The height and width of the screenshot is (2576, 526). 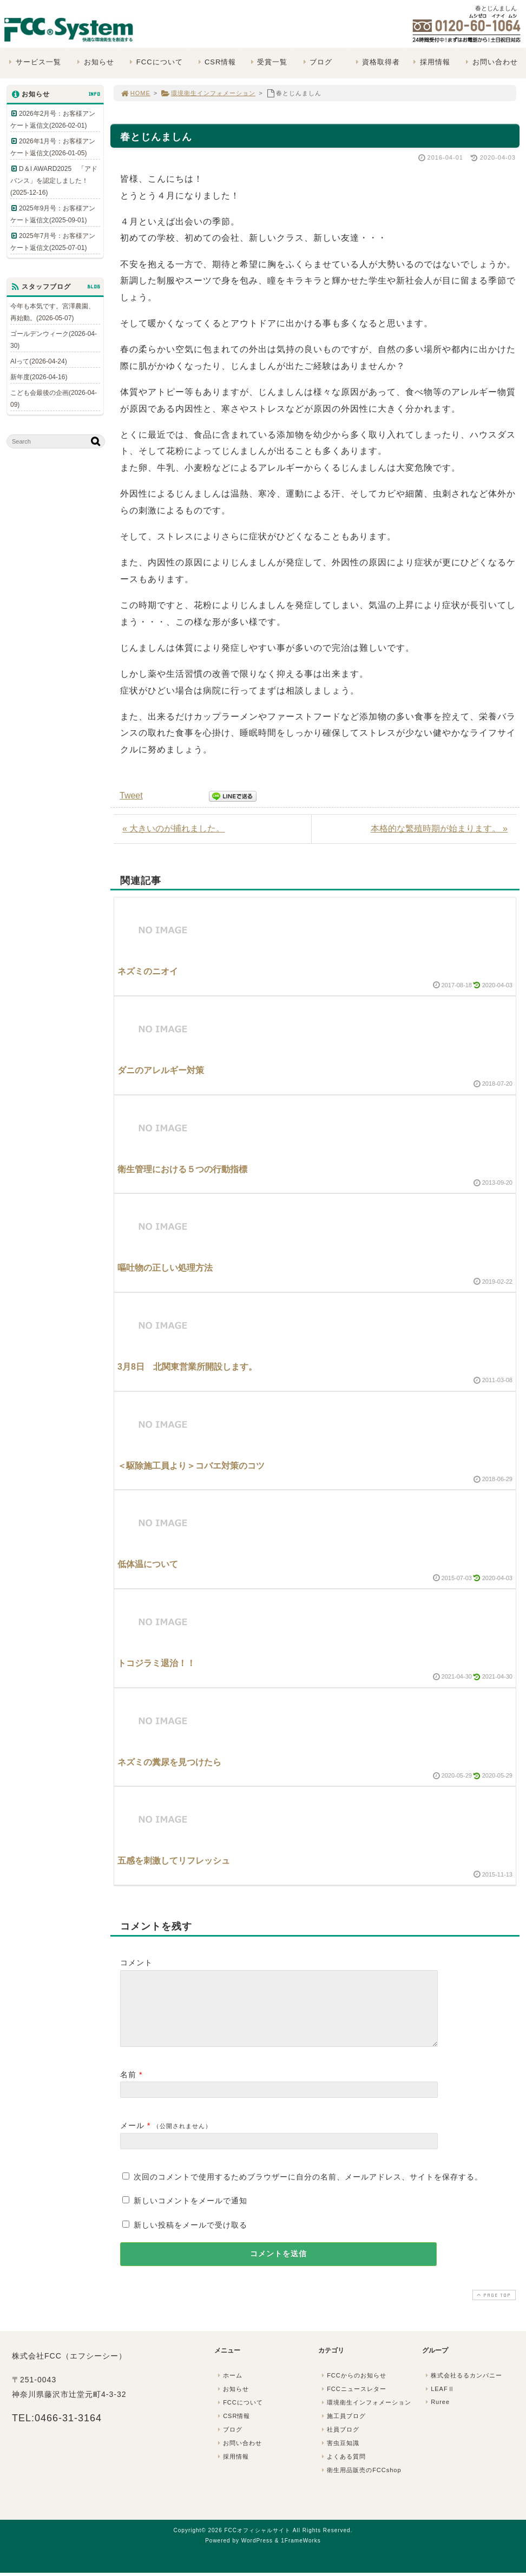 What do you see at coordinates (33, 62) in the screenshot?
I see `サービス一覧` at bounding box center [33, 62].